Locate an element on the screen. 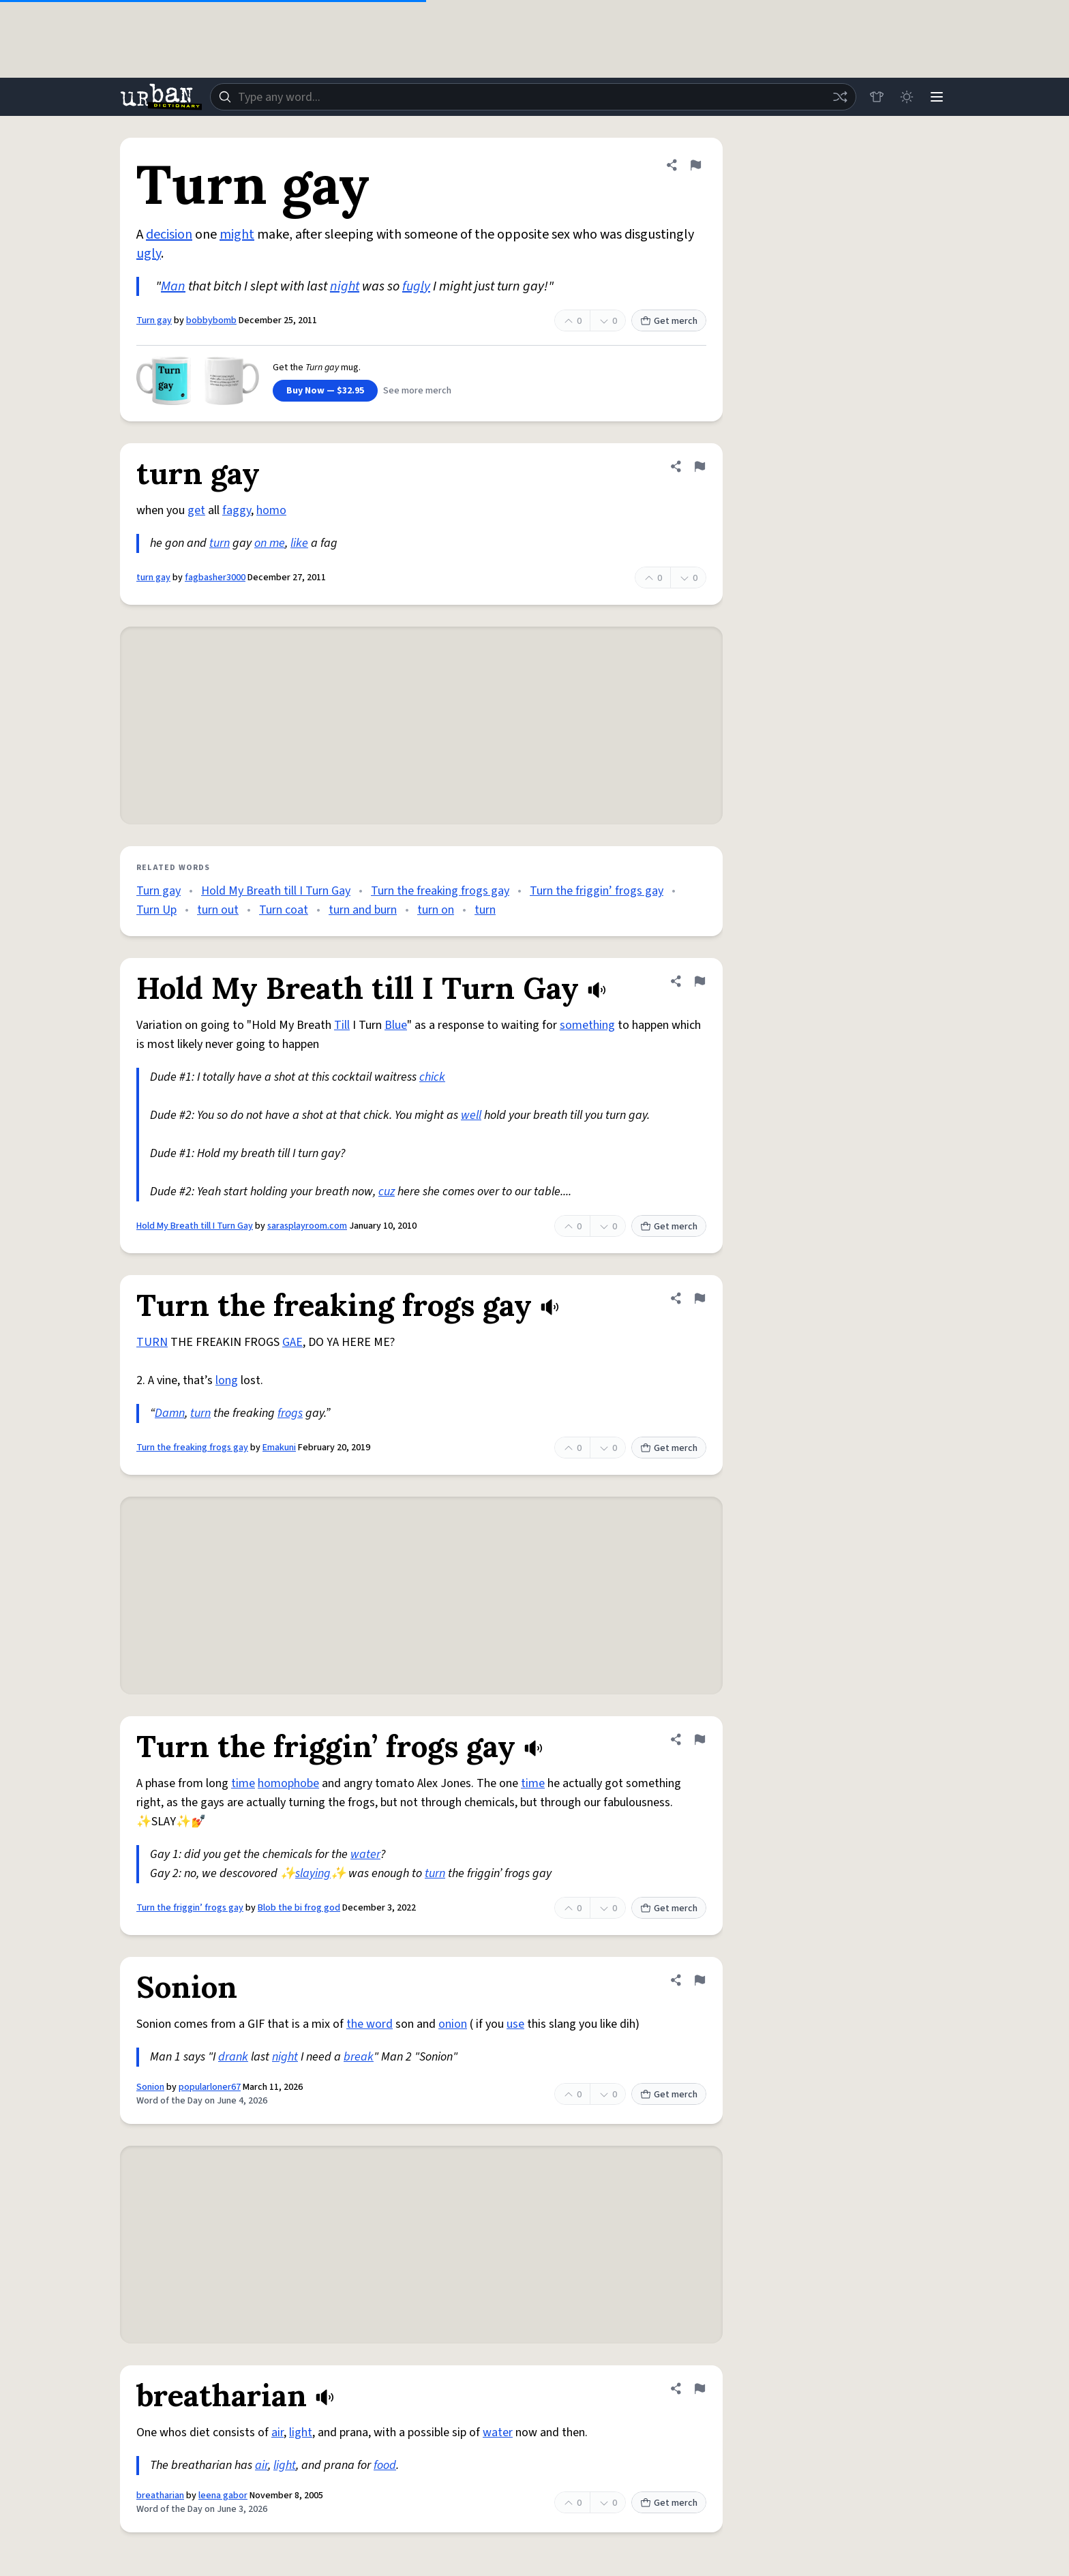  Blob the bi frog god is located at coordinates (299, 1908).